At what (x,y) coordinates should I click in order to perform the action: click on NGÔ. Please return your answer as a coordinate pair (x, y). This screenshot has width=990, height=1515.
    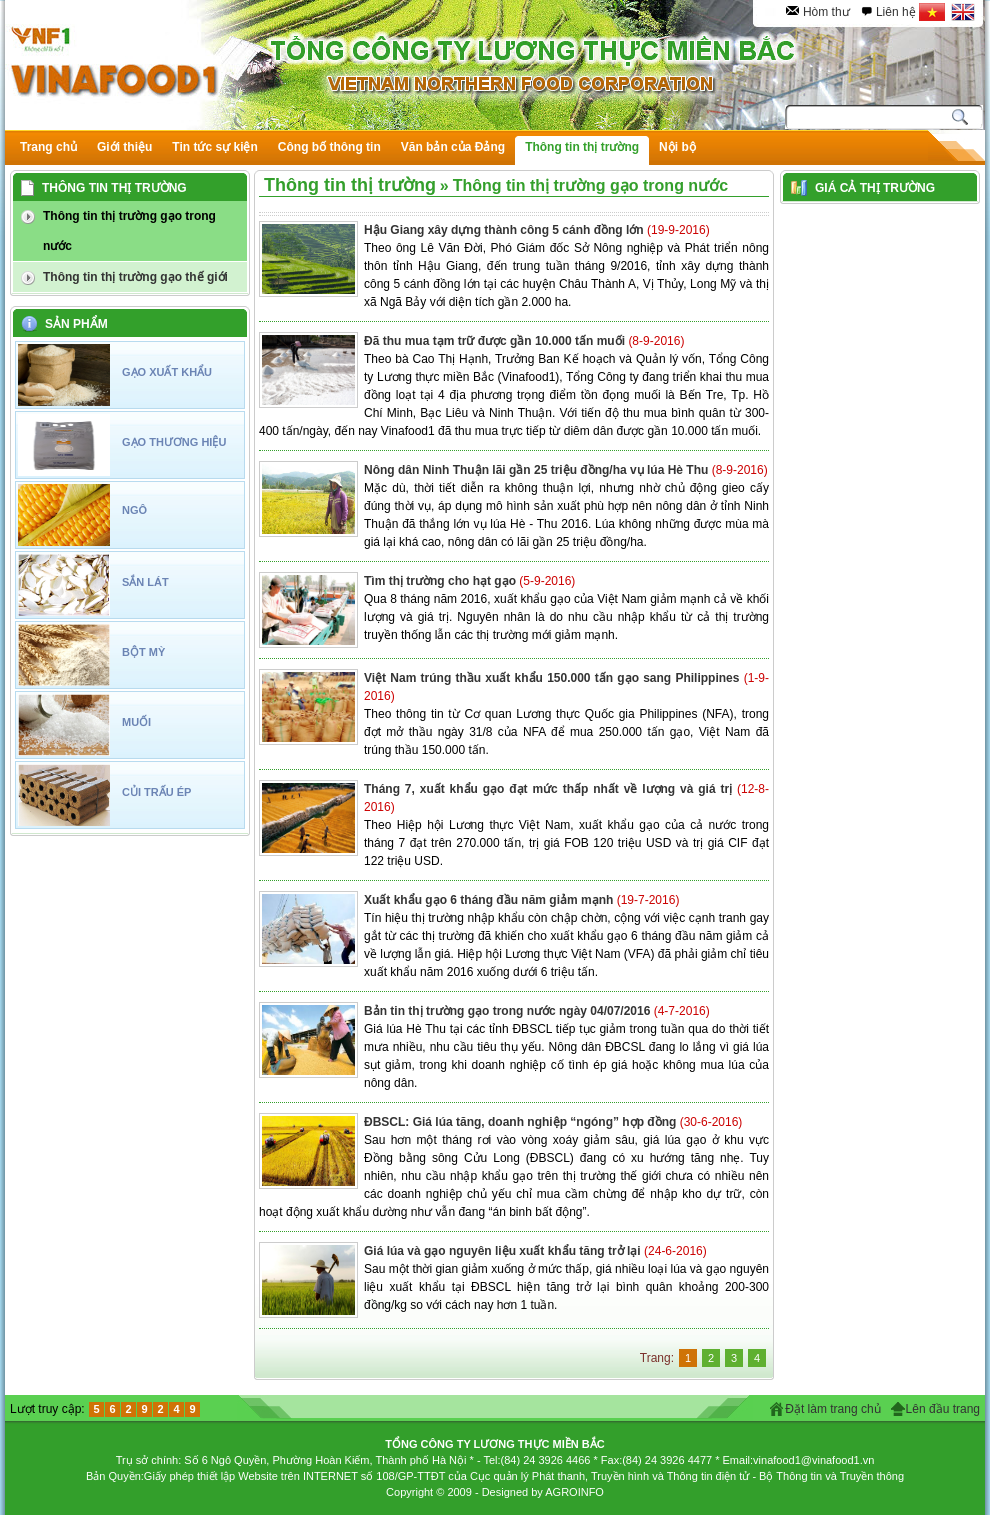
    Looking at the image, I should click on (134, 510).